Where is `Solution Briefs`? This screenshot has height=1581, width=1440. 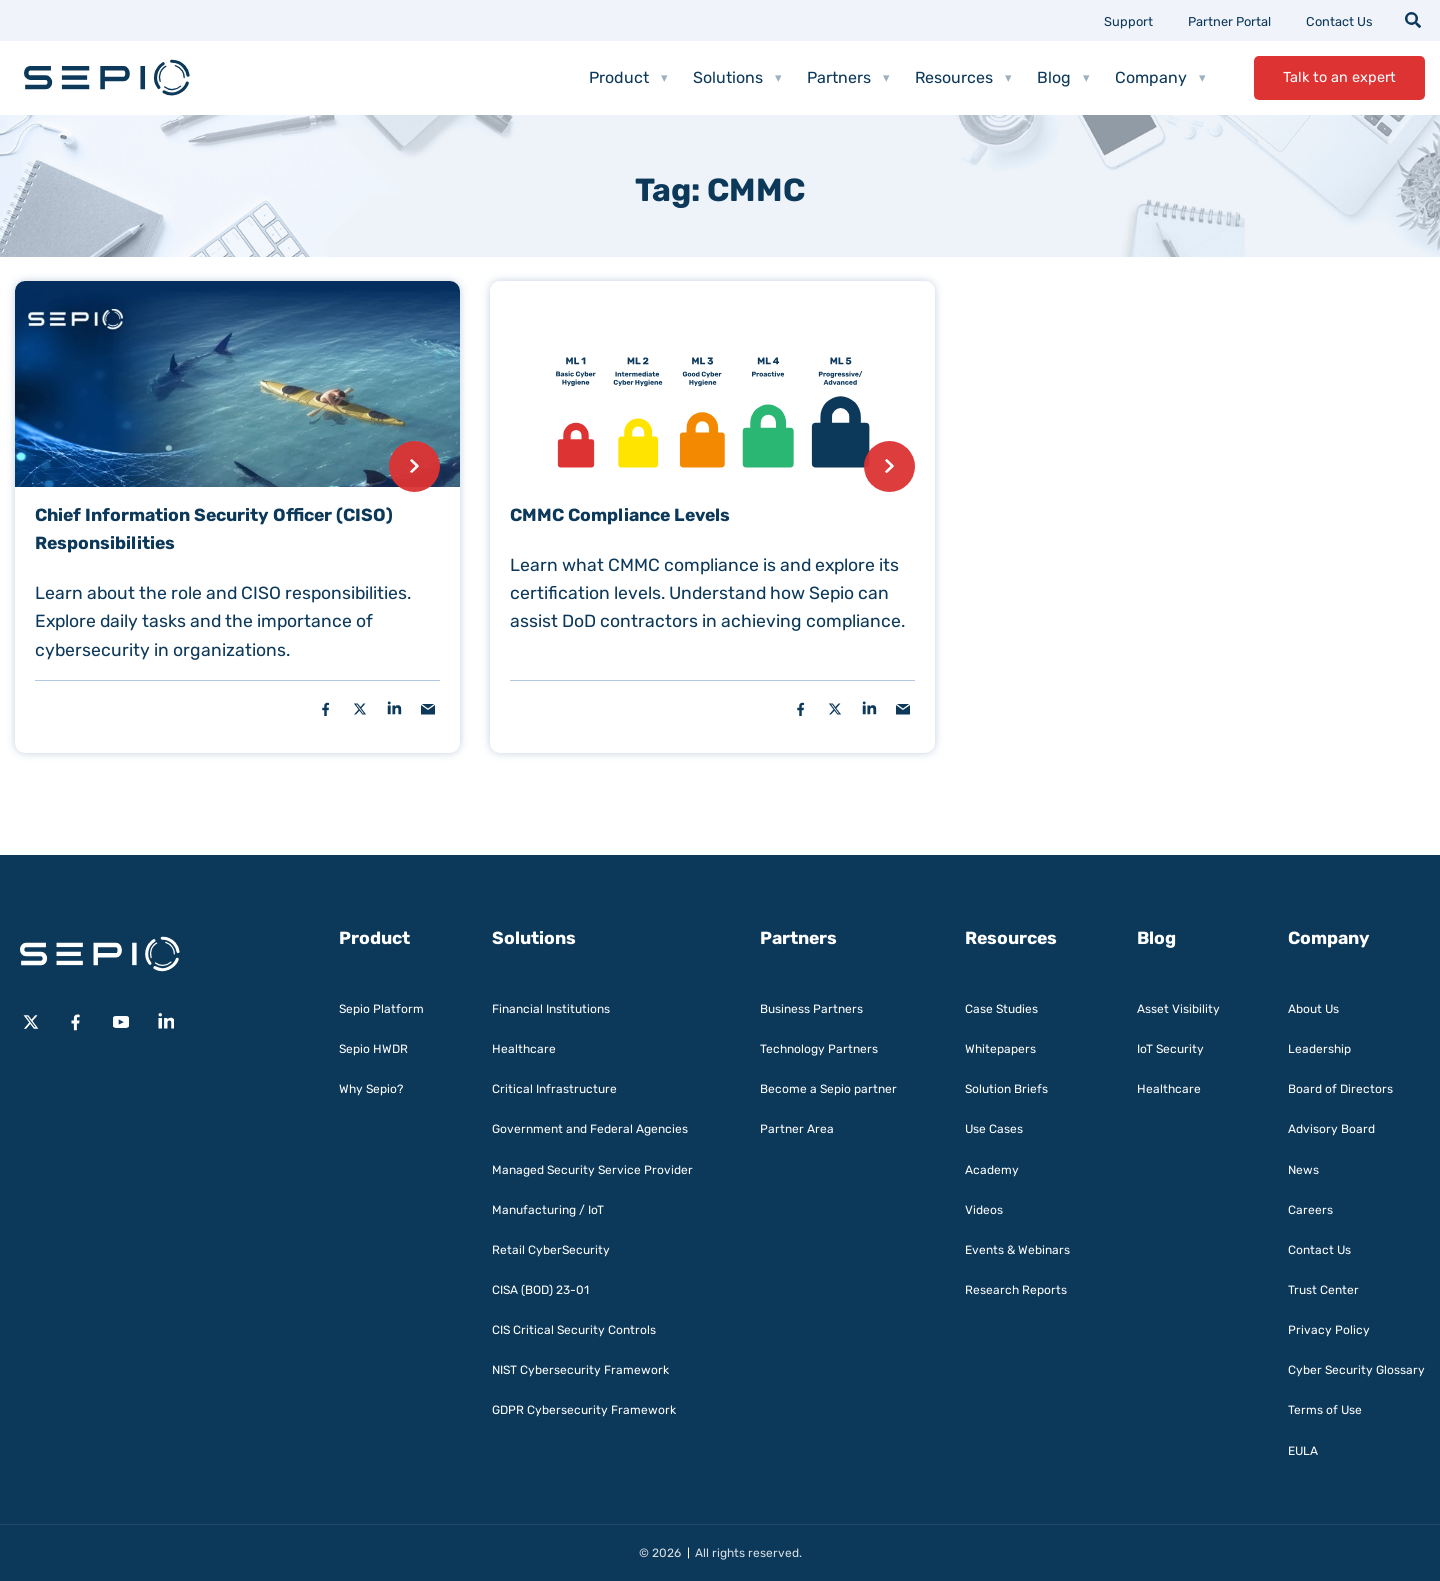
Solution Briefs is located at coordinates (1006, 1089).